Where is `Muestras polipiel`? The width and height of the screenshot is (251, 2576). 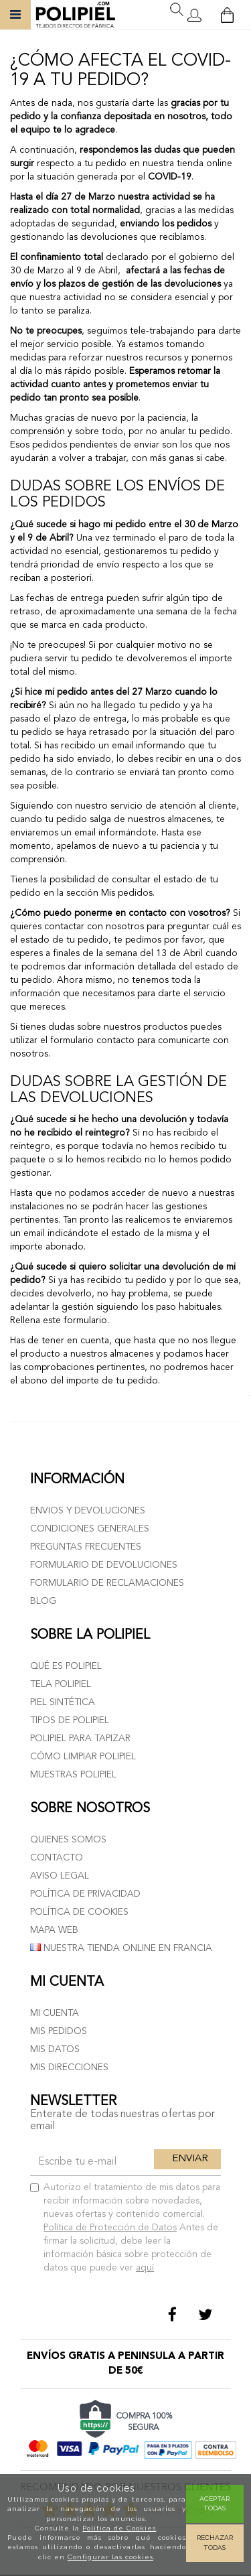 Muestras polipiel is located at coordinates (73, 1774).